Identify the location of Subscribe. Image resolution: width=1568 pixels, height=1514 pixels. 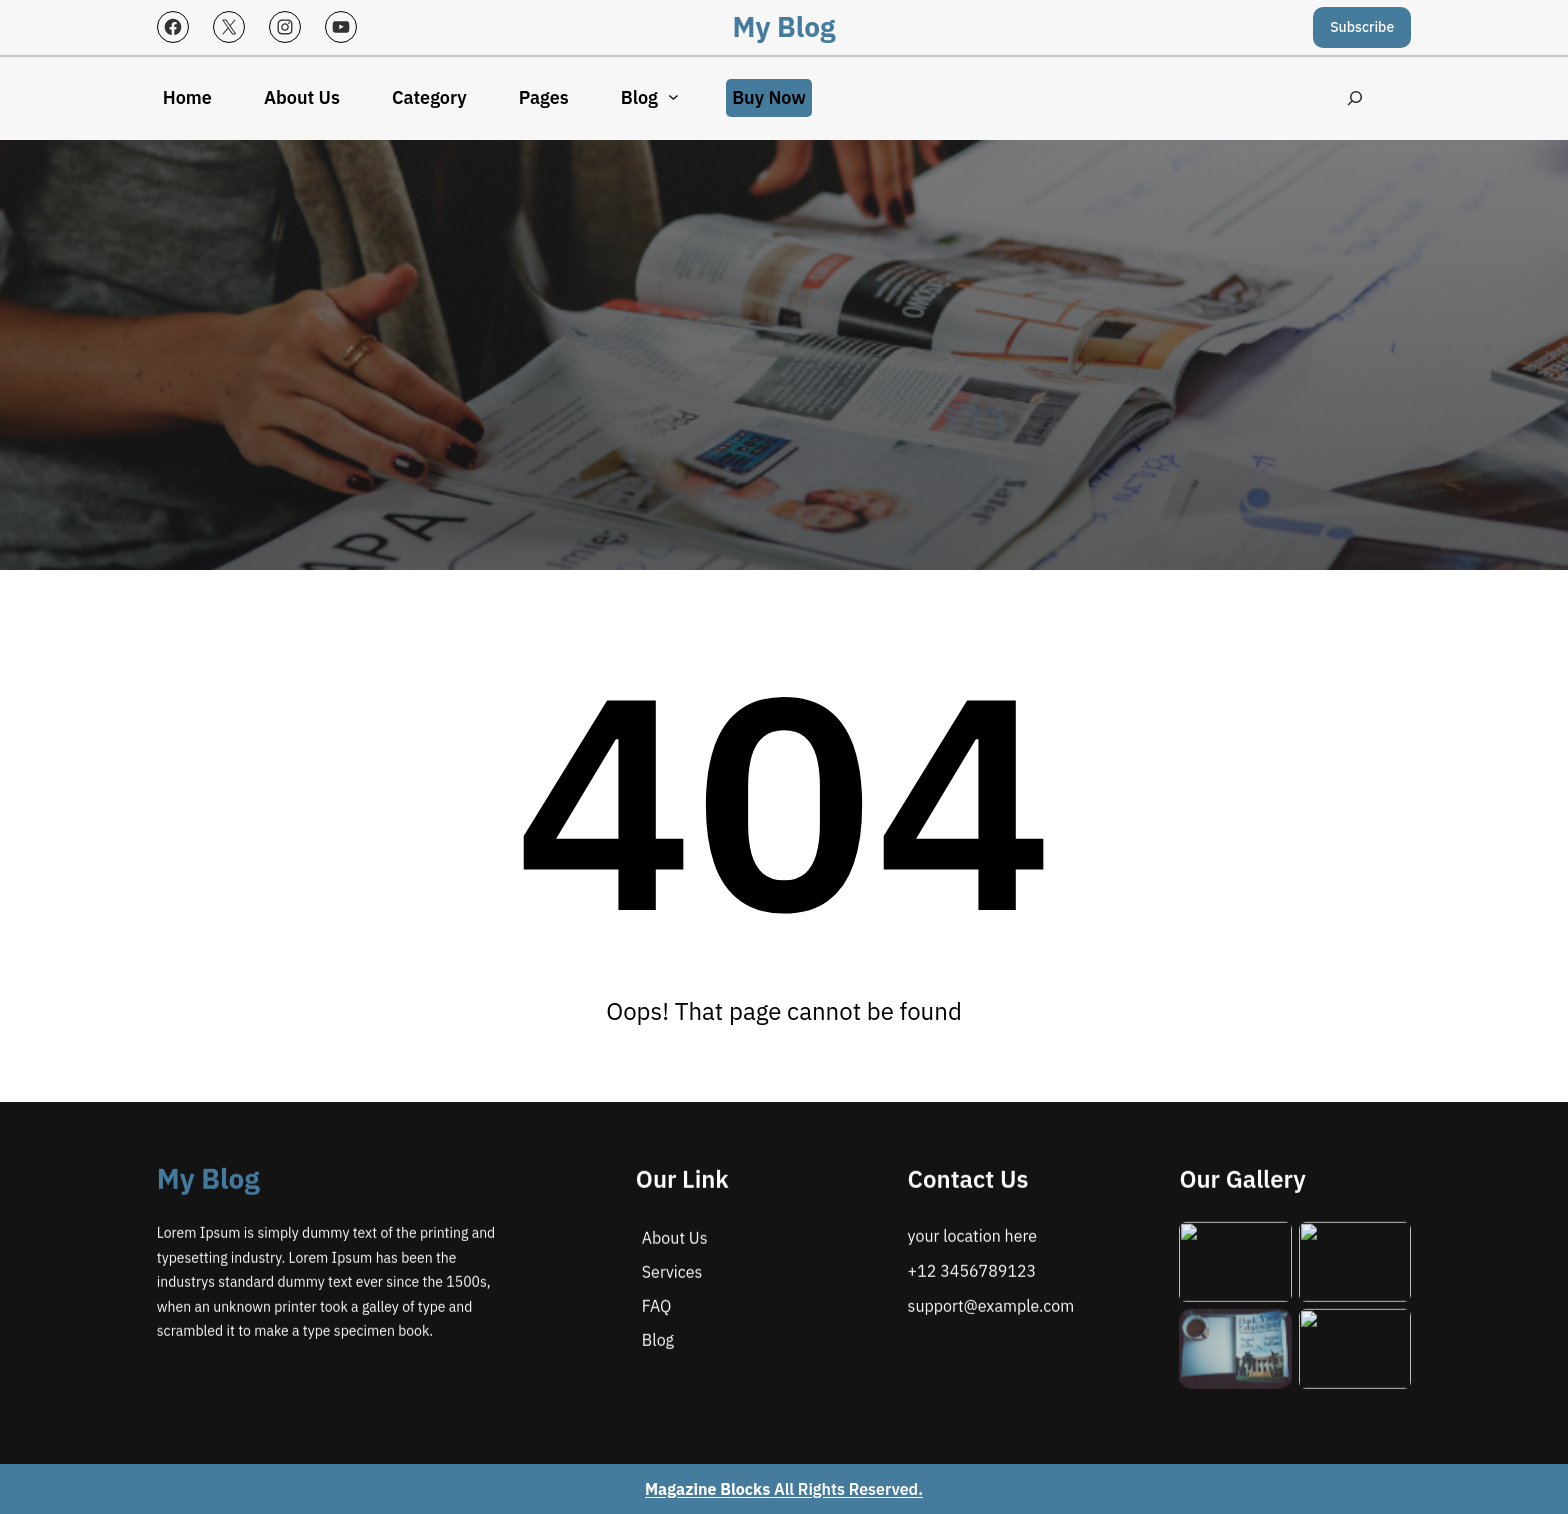
(1362, 27).